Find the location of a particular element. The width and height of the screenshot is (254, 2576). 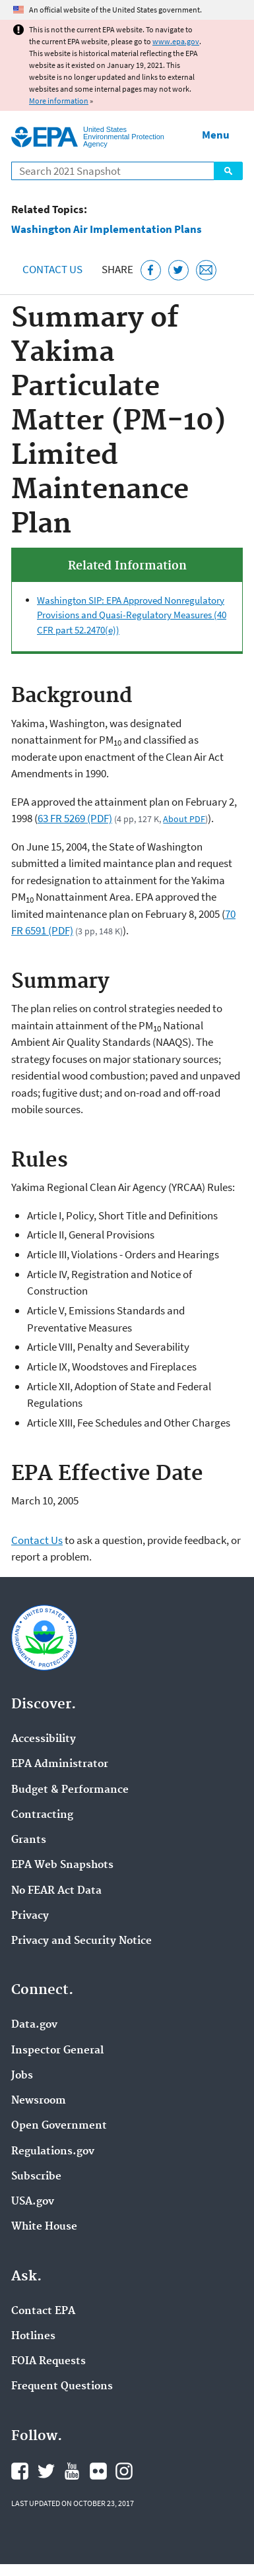

More information is located at coordinates (58, 101).